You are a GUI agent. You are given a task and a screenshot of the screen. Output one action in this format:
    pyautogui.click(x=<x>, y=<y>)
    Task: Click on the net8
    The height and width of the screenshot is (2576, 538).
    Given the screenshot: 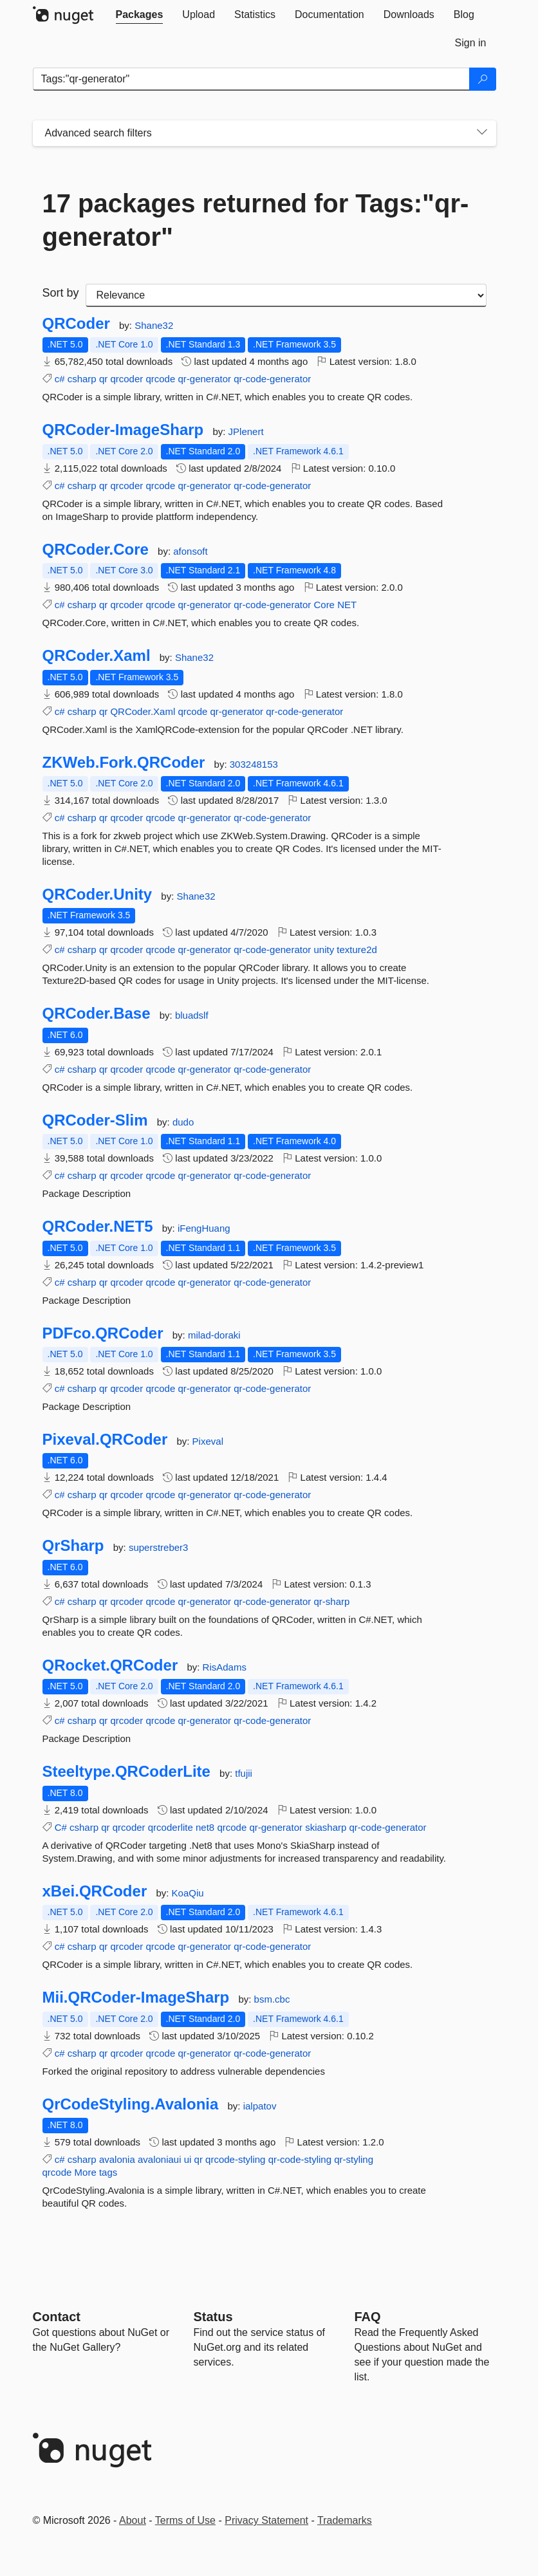 What is the action you would take?
    pyautogui.click(x=205, y=1827)
    